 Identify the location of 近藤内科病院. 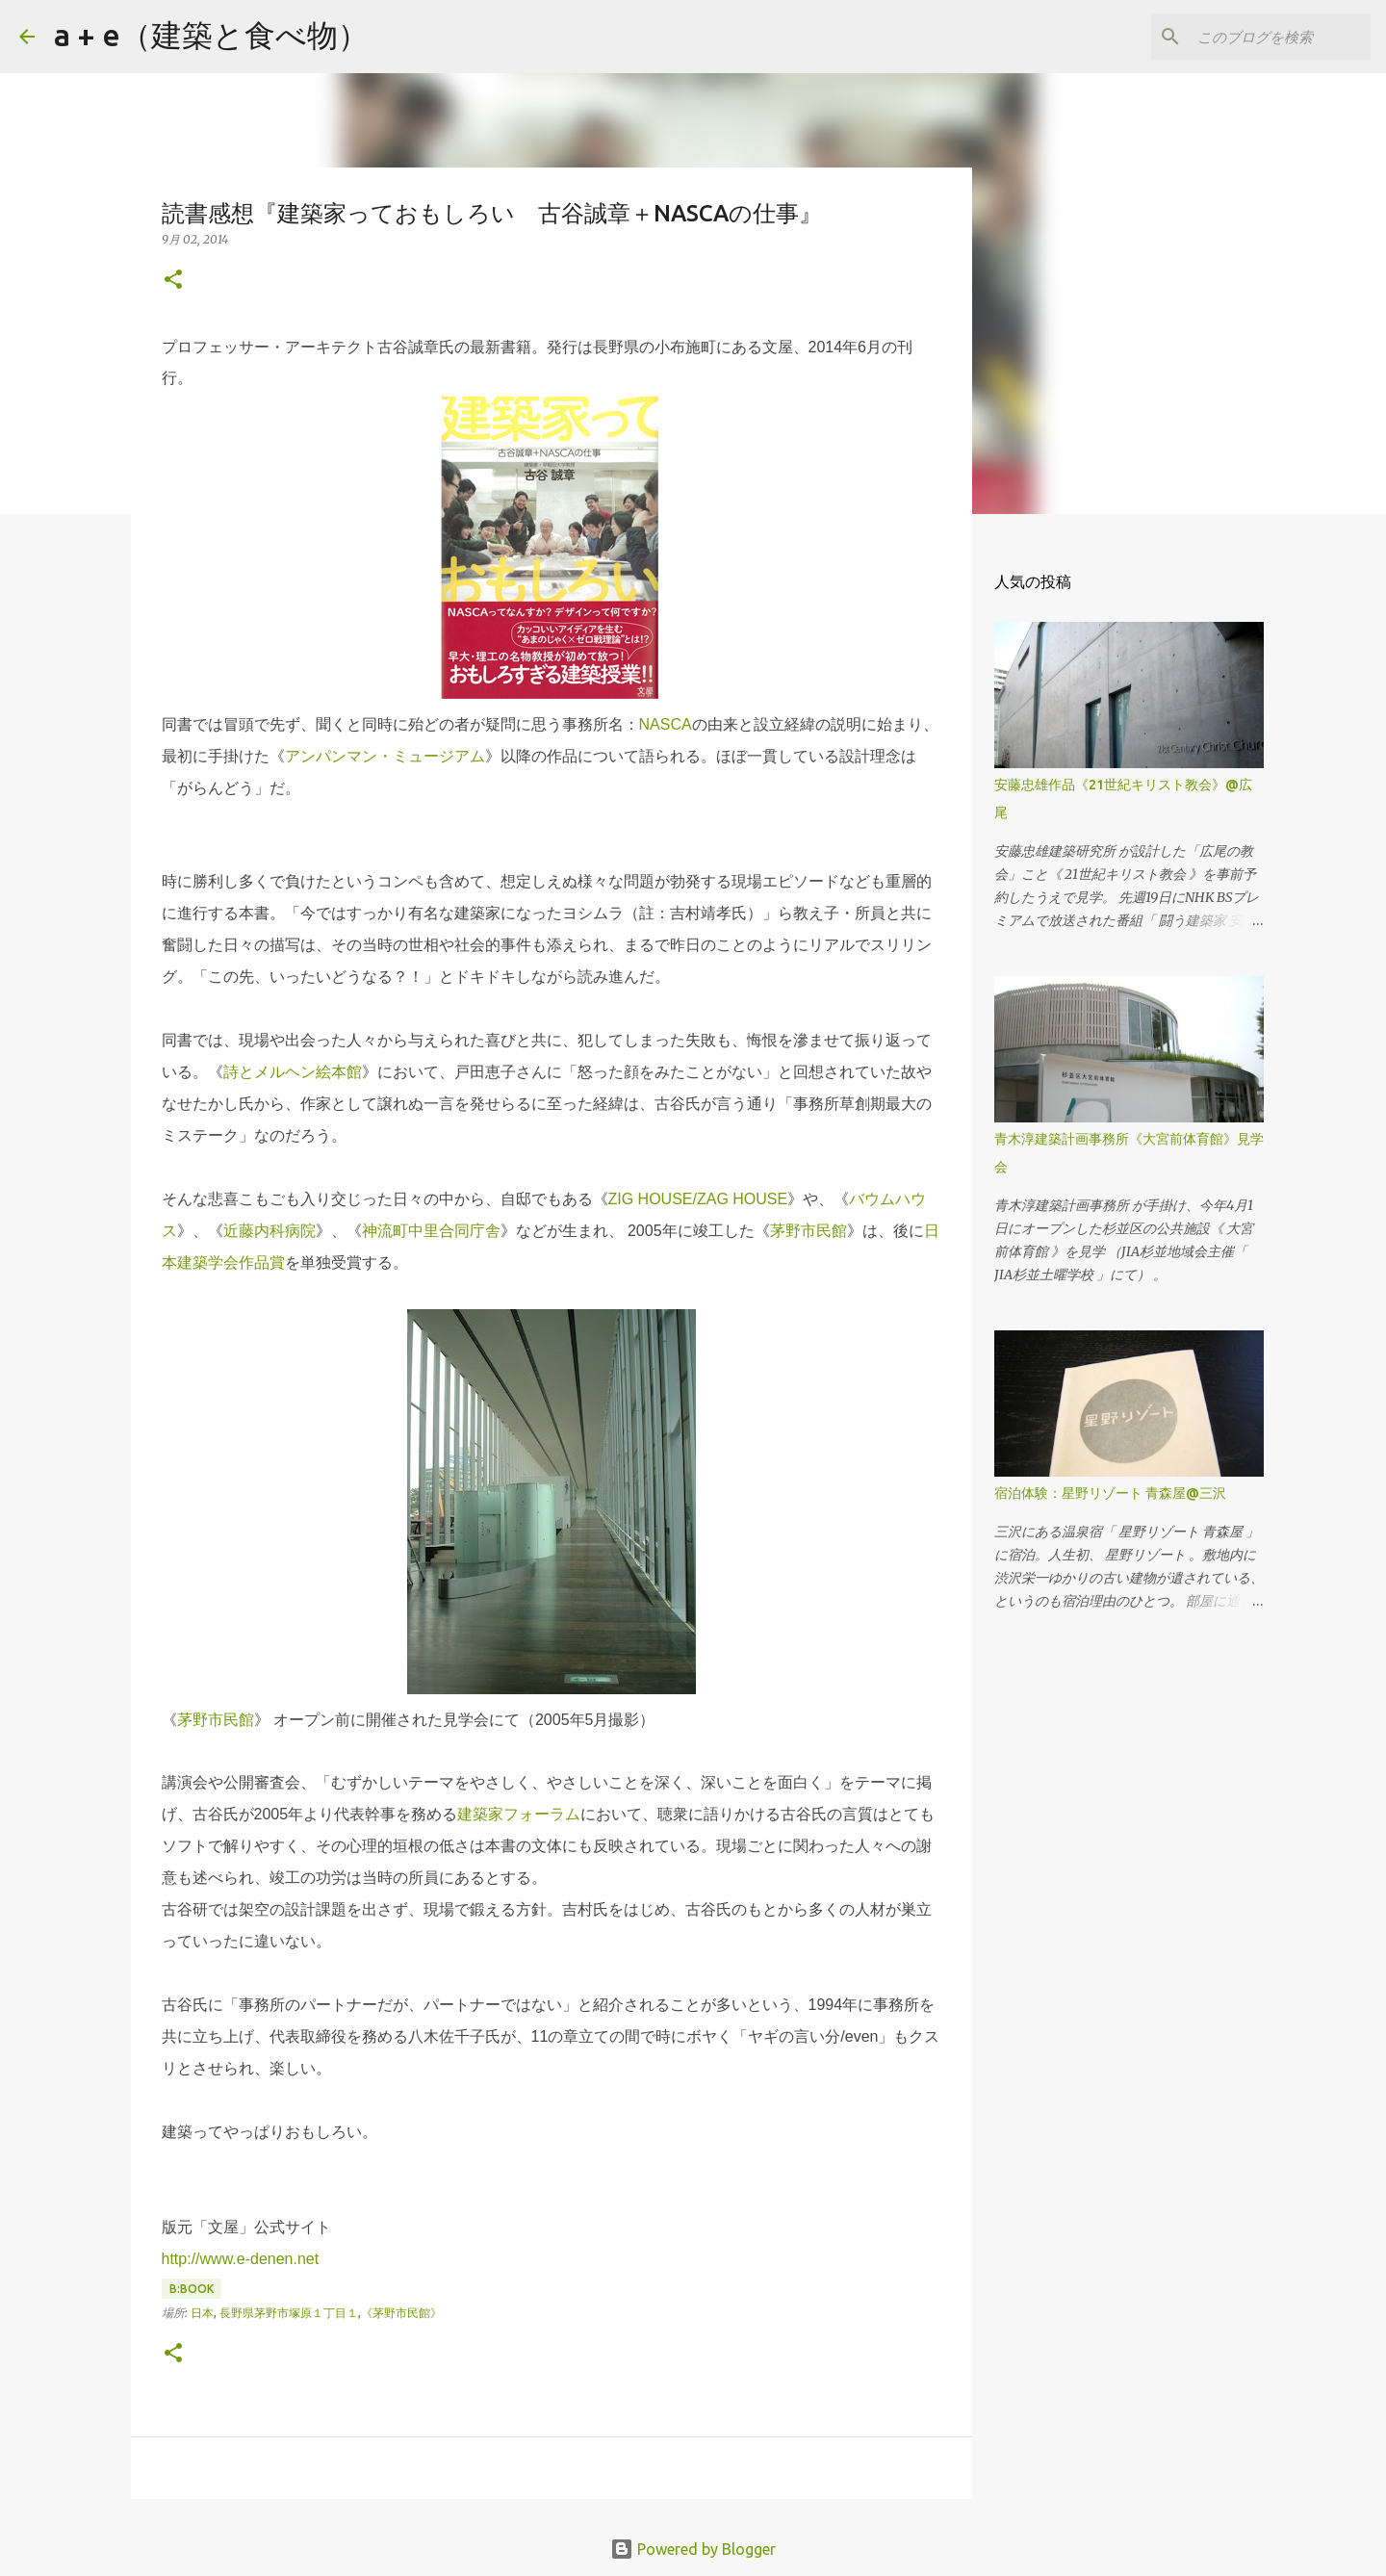
(269, 1231).